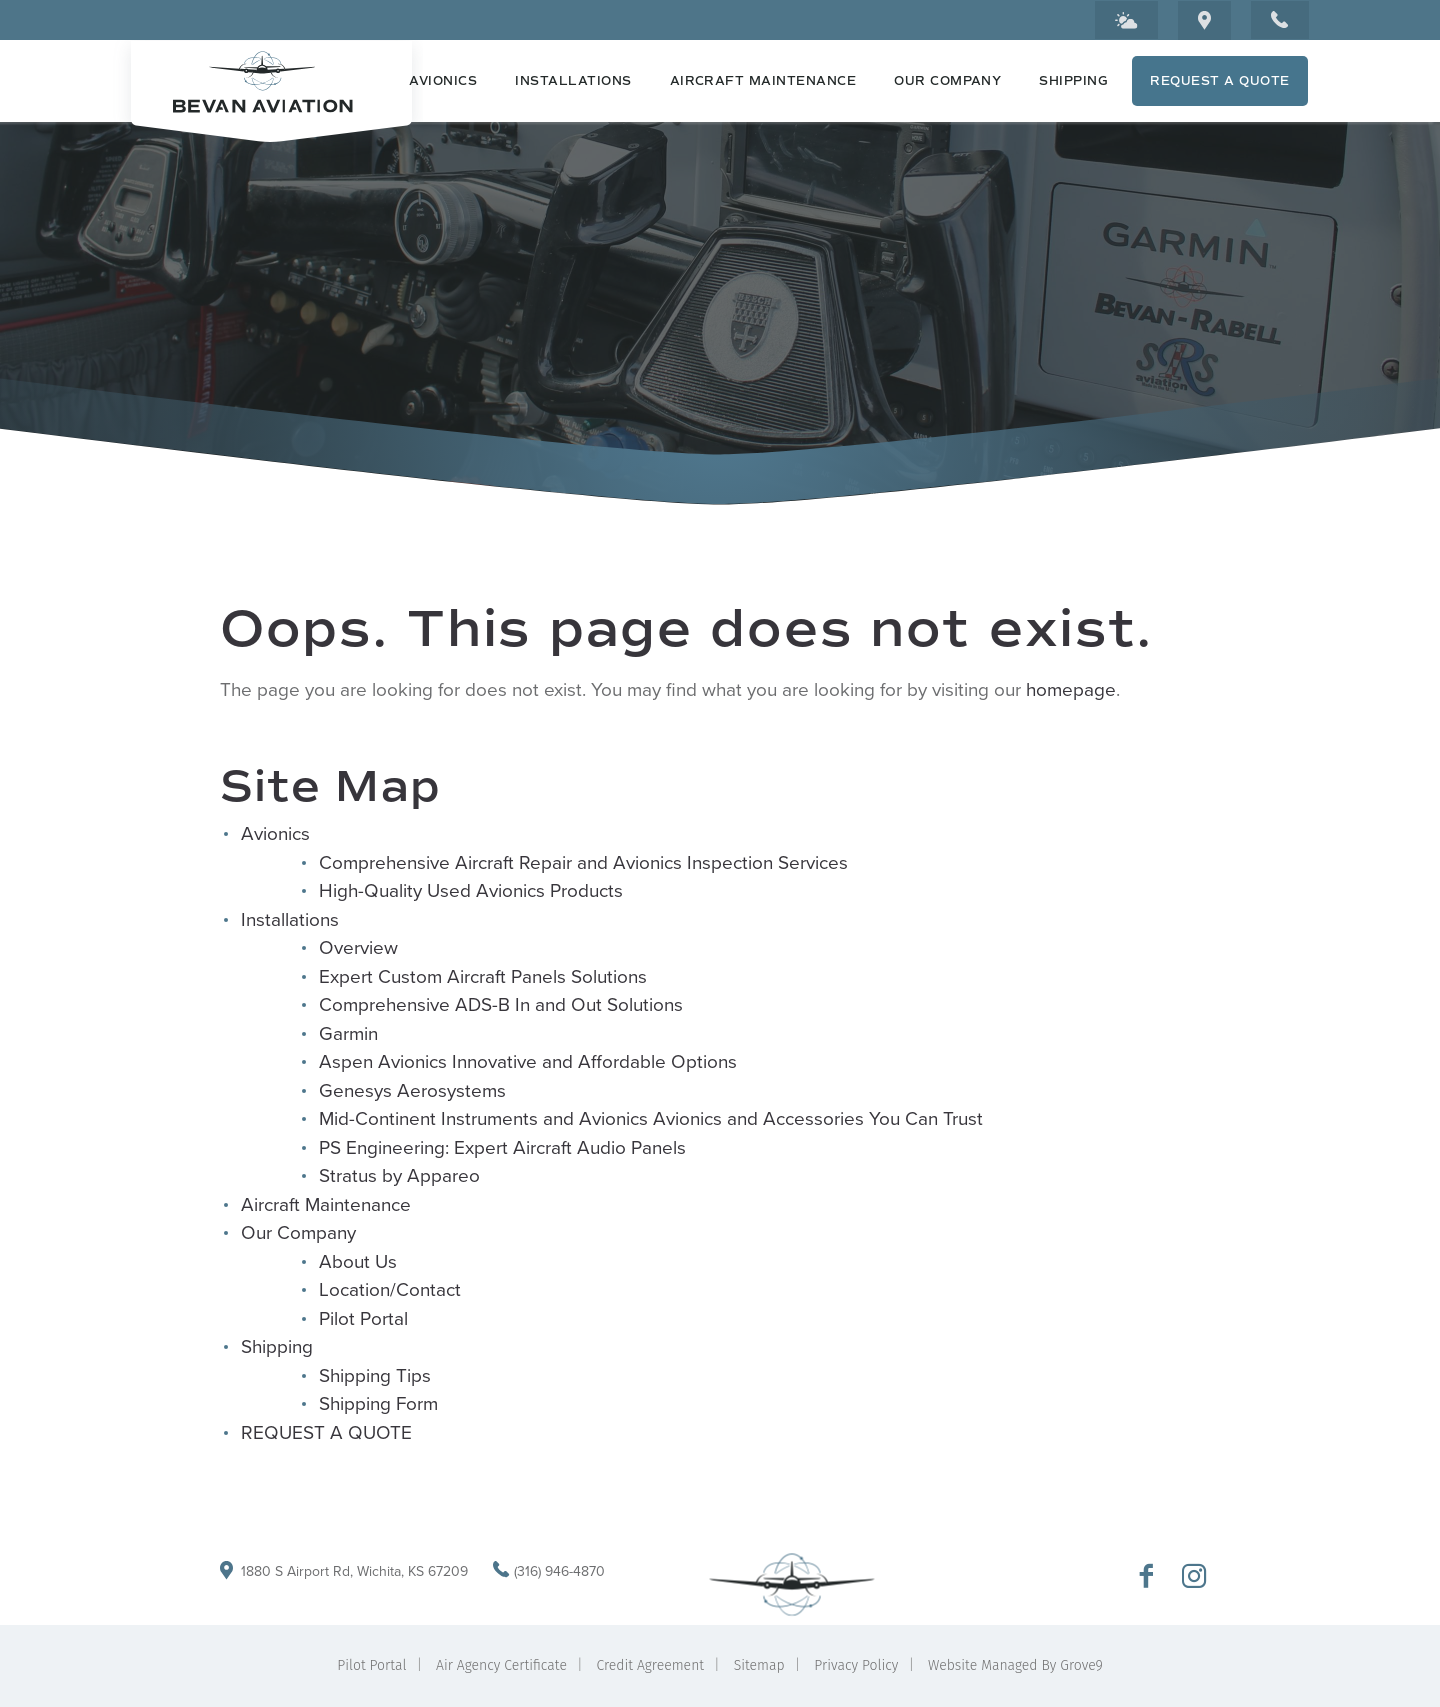  I want to click on Garmin, so click(348, 1033).